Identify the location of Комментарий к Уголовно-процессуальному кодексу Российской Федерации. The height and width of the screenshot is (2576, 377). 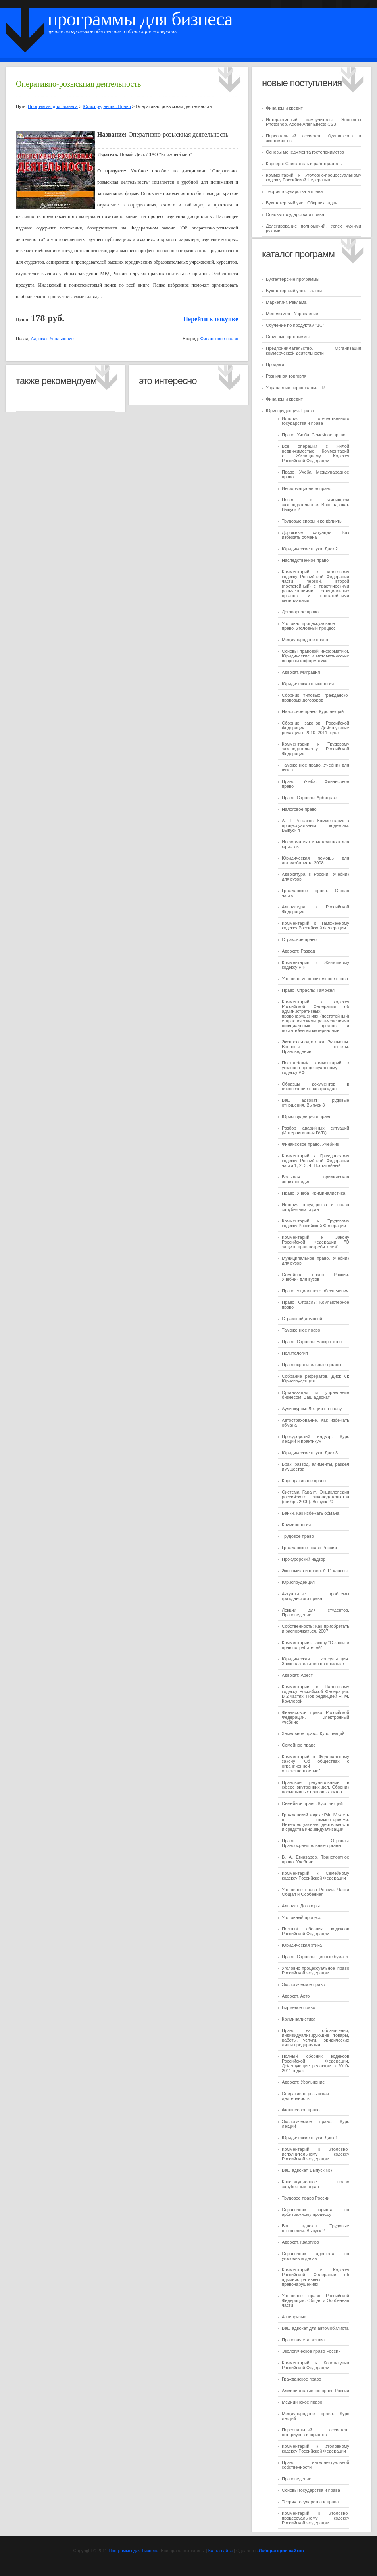
(313, 177).